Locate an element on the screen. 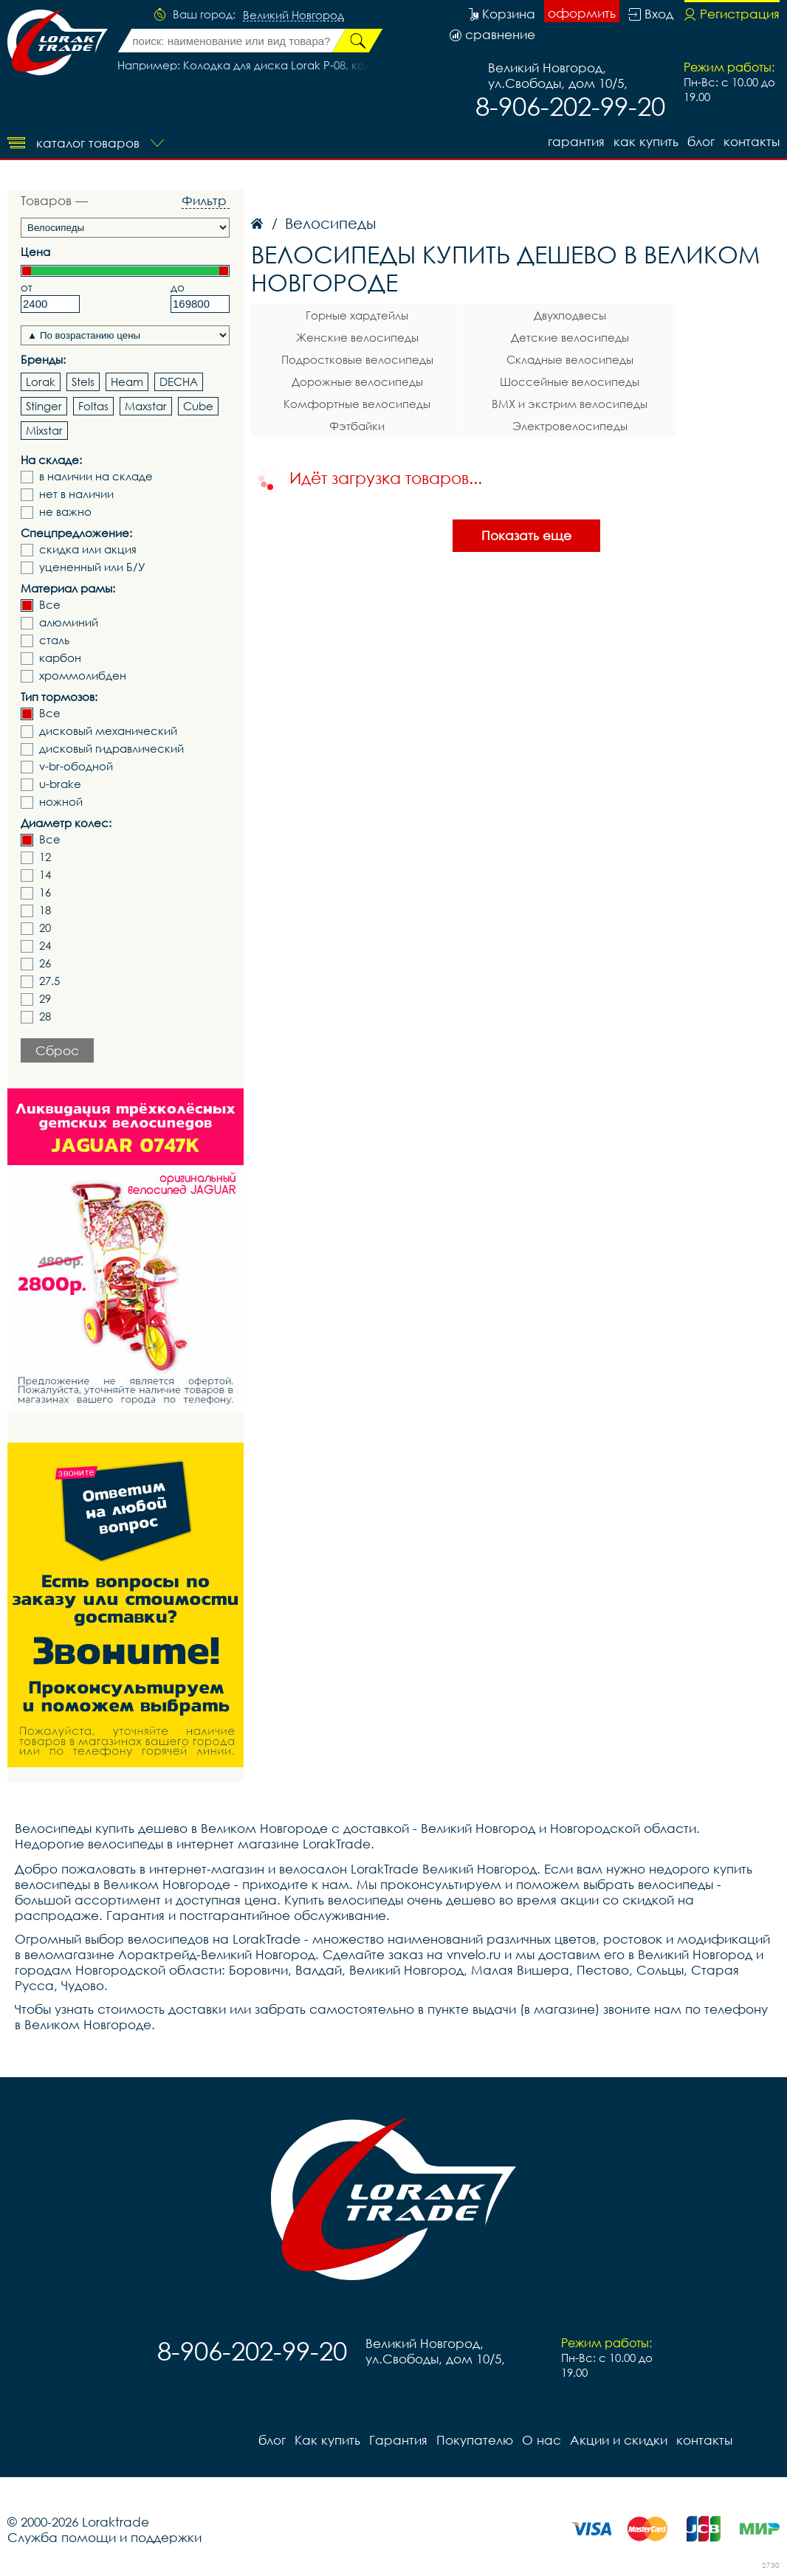 This screenshot has height=2576, width=787. сталь is located at coordinates (54, 640).